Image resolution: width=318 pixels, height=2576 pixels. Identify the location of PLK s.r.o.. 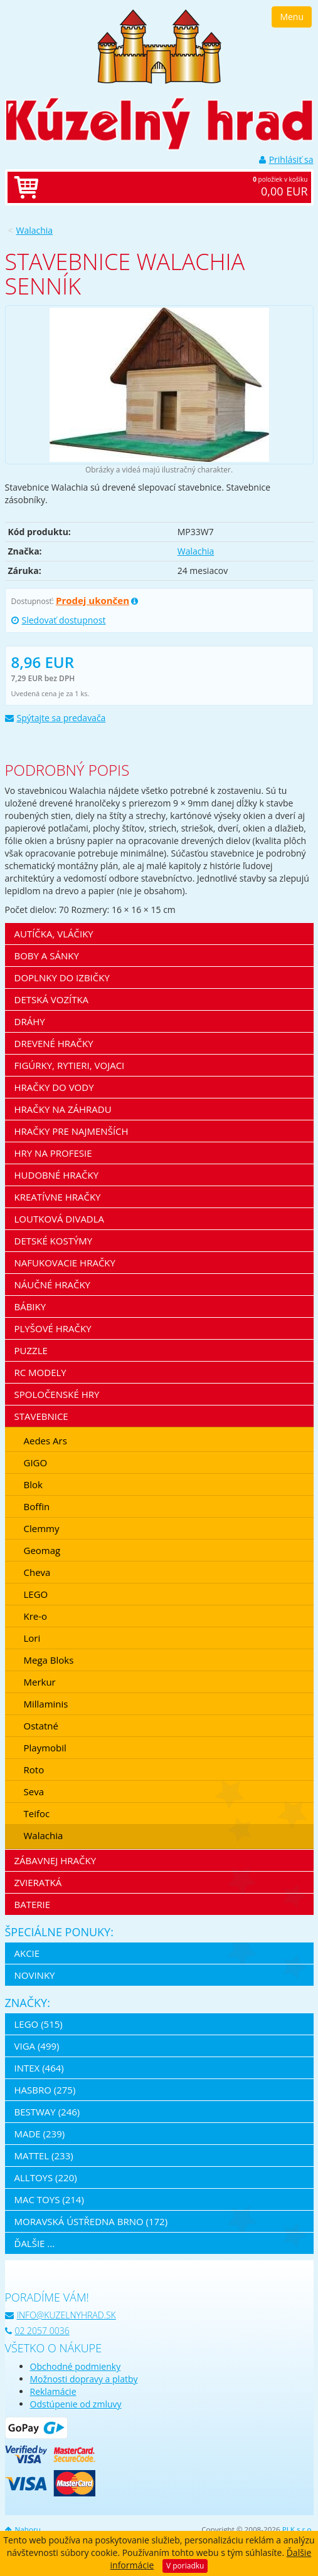
(298, 2529).